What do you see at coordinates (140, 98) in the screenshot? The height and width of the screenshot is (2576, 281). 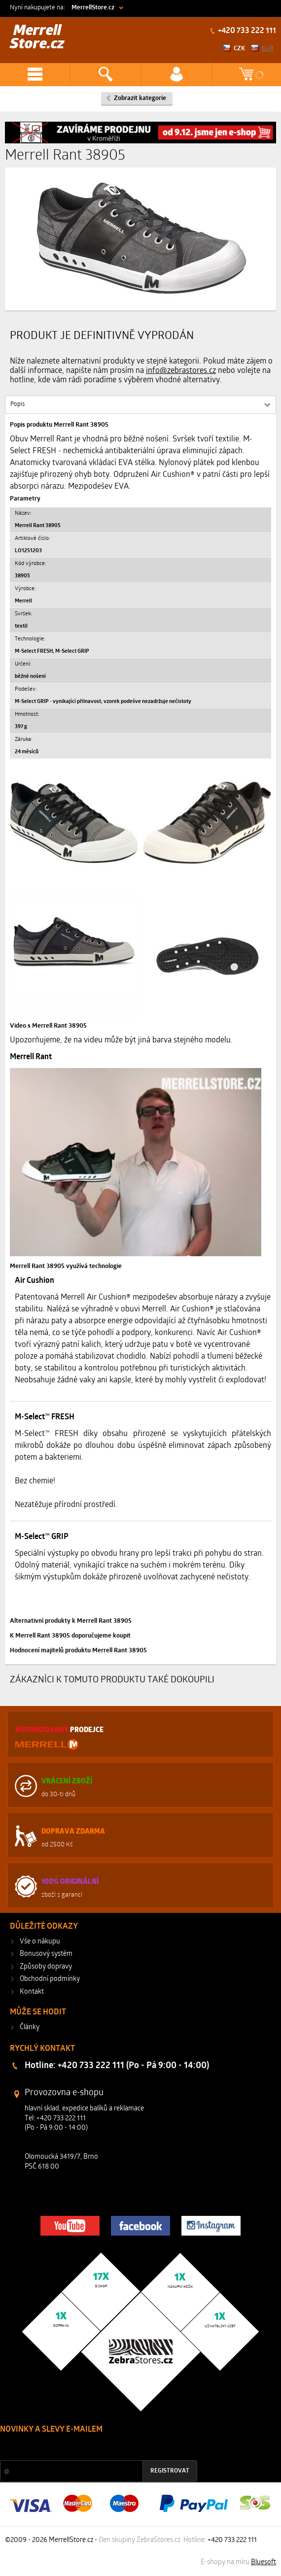 I see `Zobrazit kategorie` at bounding box center [140, 98].